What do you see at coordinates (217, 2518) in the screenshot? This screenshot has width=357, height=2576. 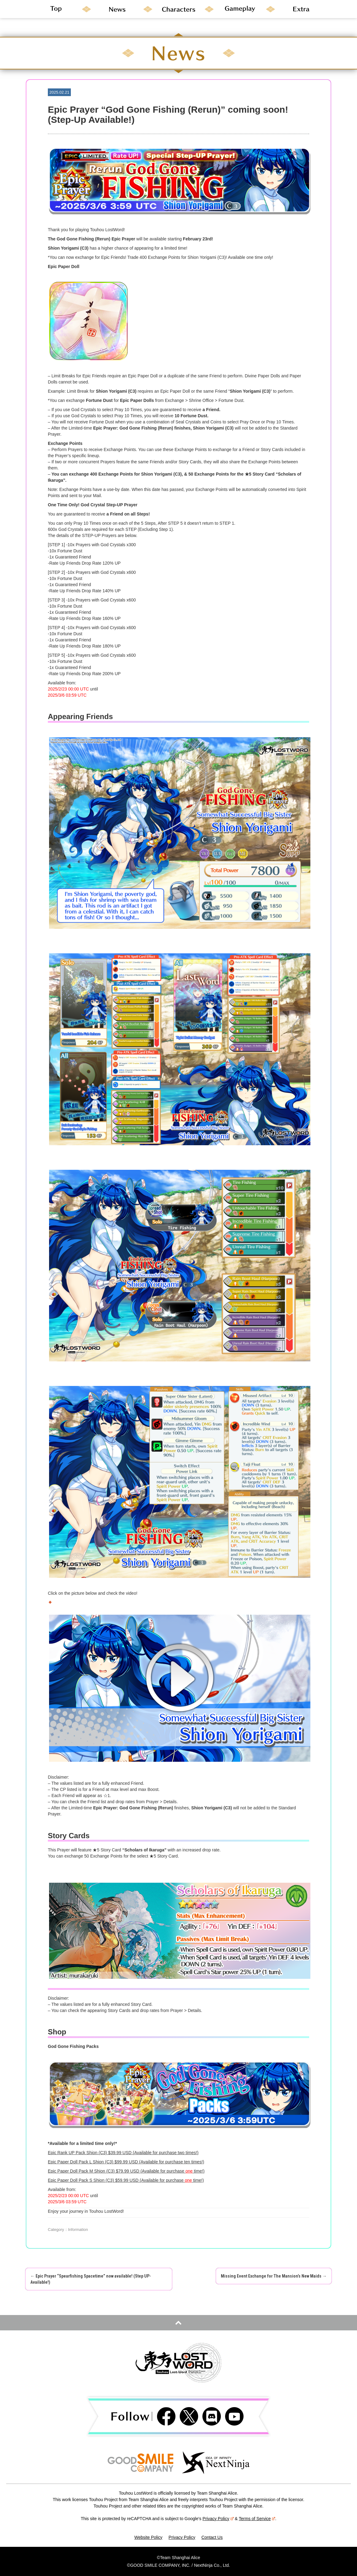 I see `Privacy Policy` at bounding box center [217, 2518].